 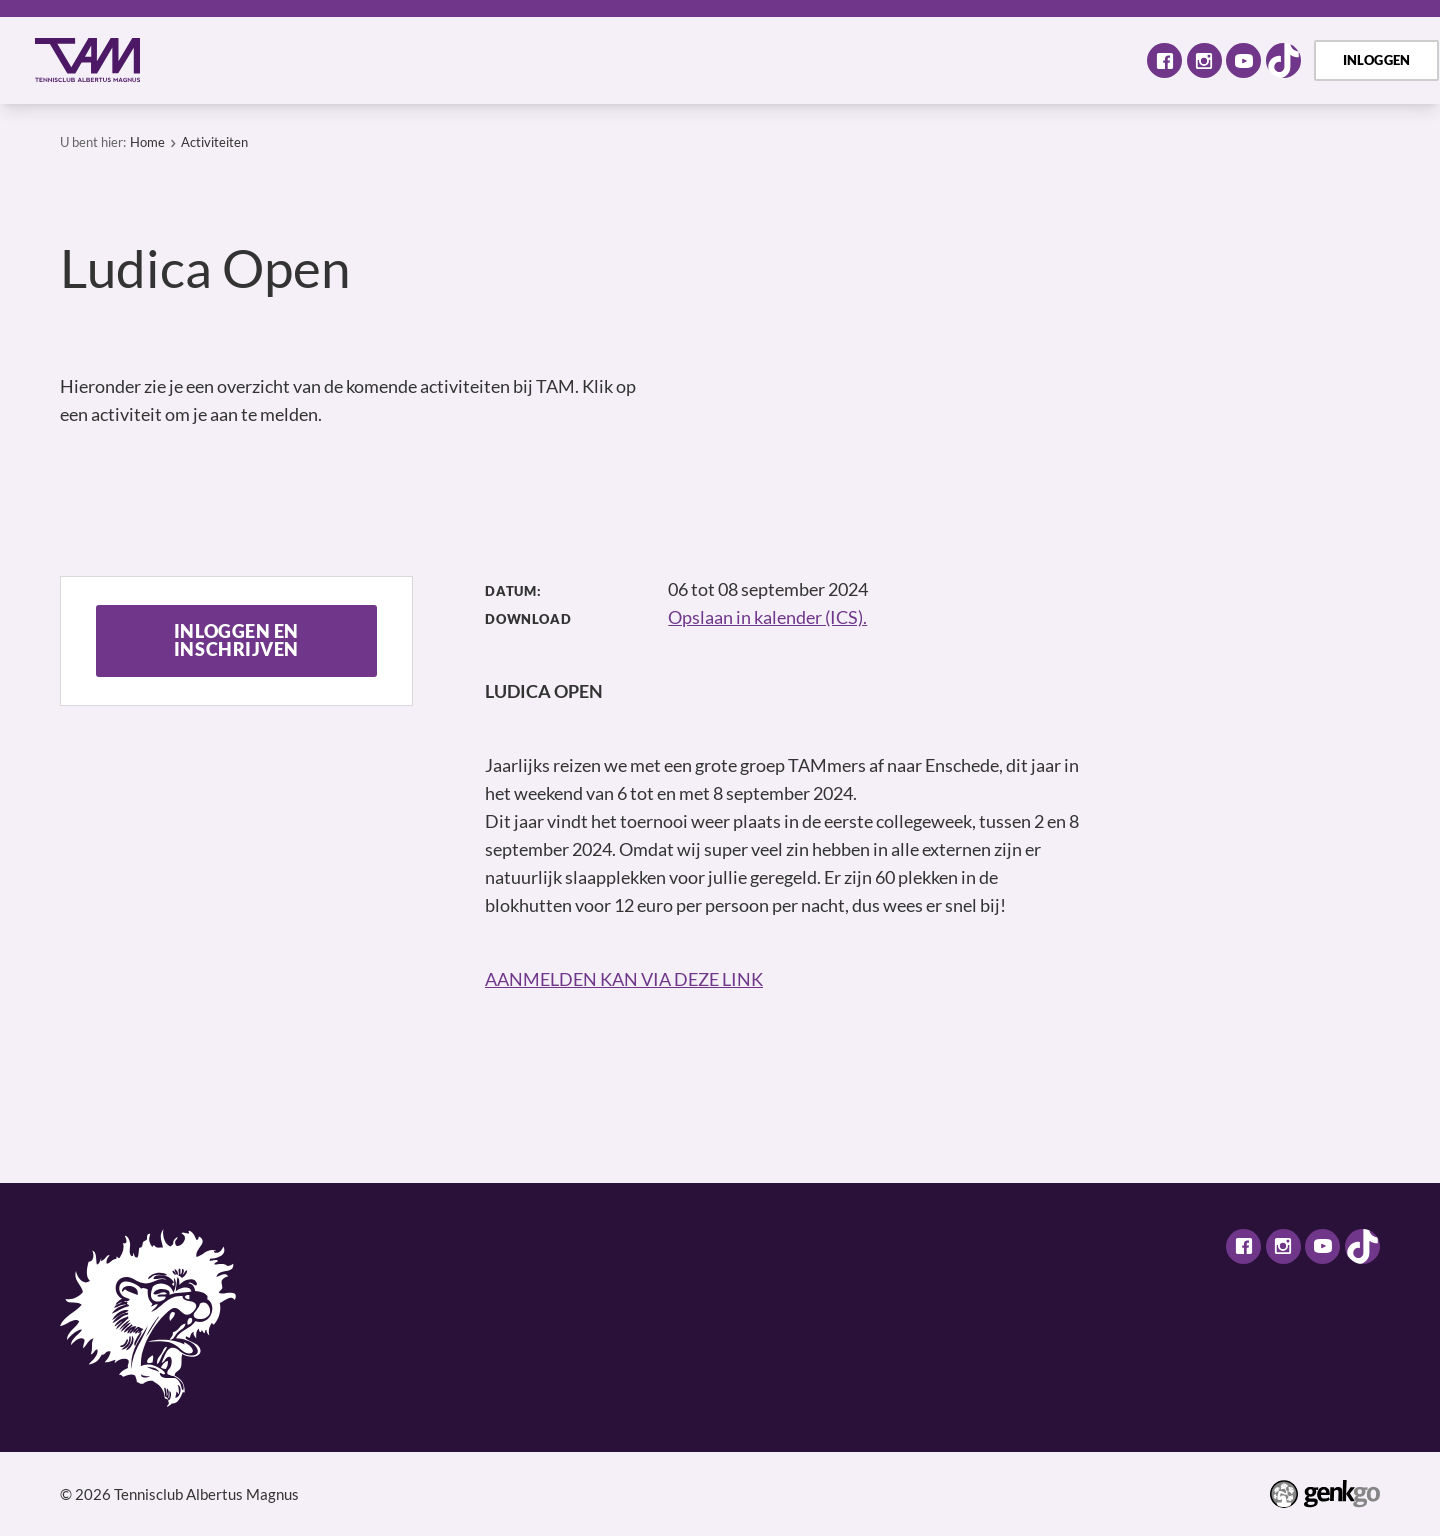 I want to click on Facebook, so click(x=1164, y=60).